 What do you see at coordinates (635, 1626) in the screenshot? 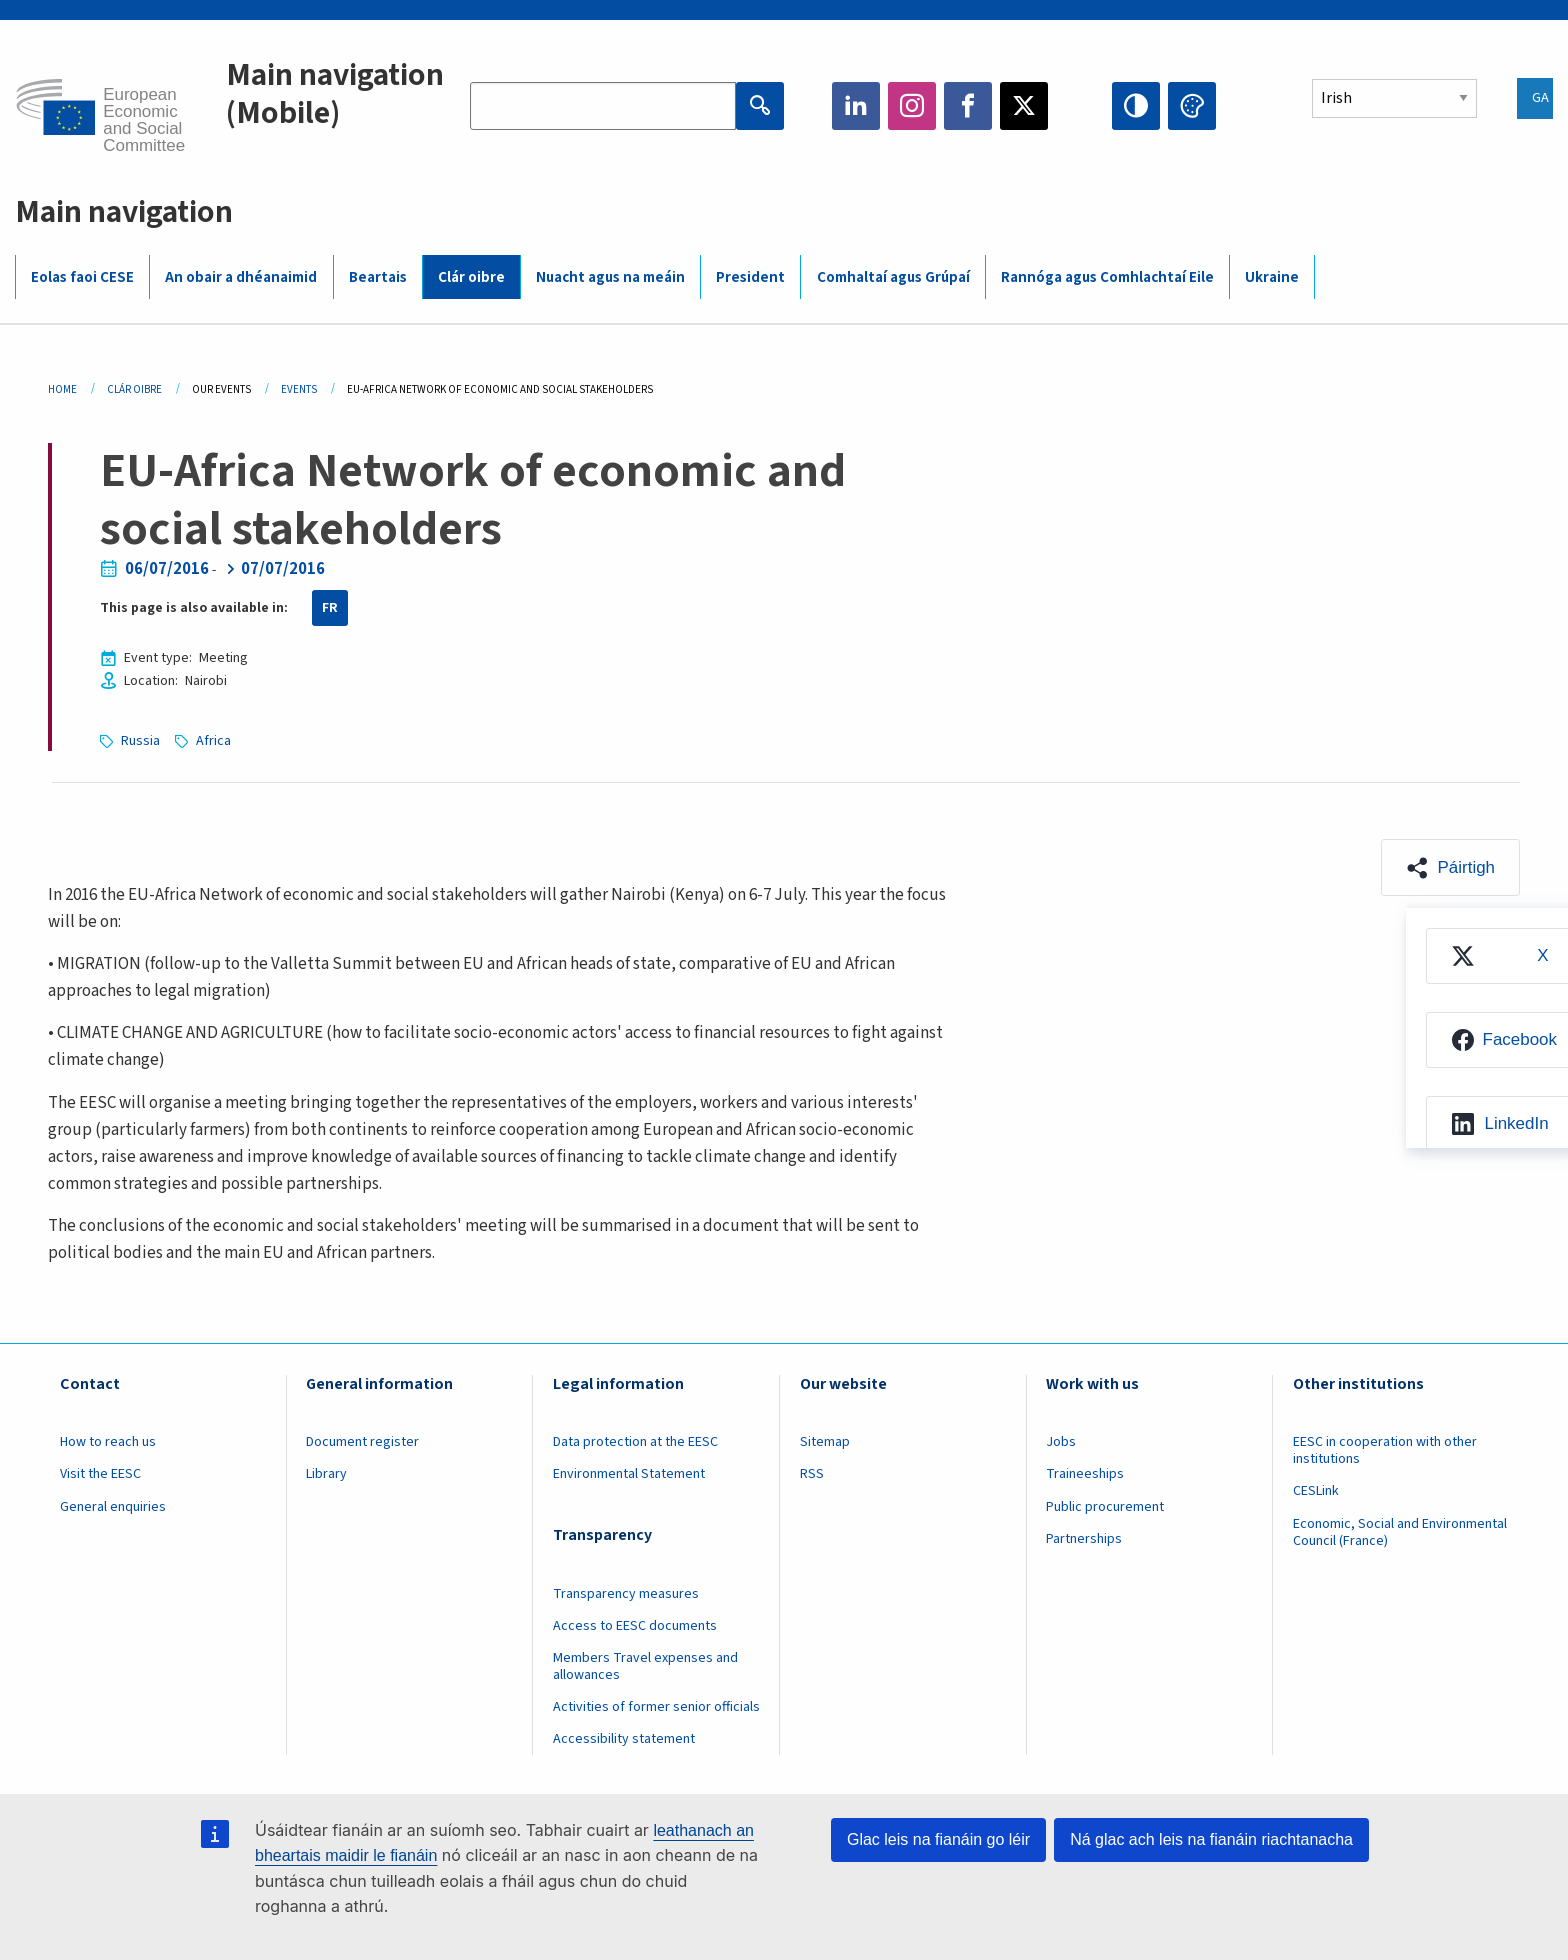
I see `Access to EESC documents` at bounding box center [635, 1626].